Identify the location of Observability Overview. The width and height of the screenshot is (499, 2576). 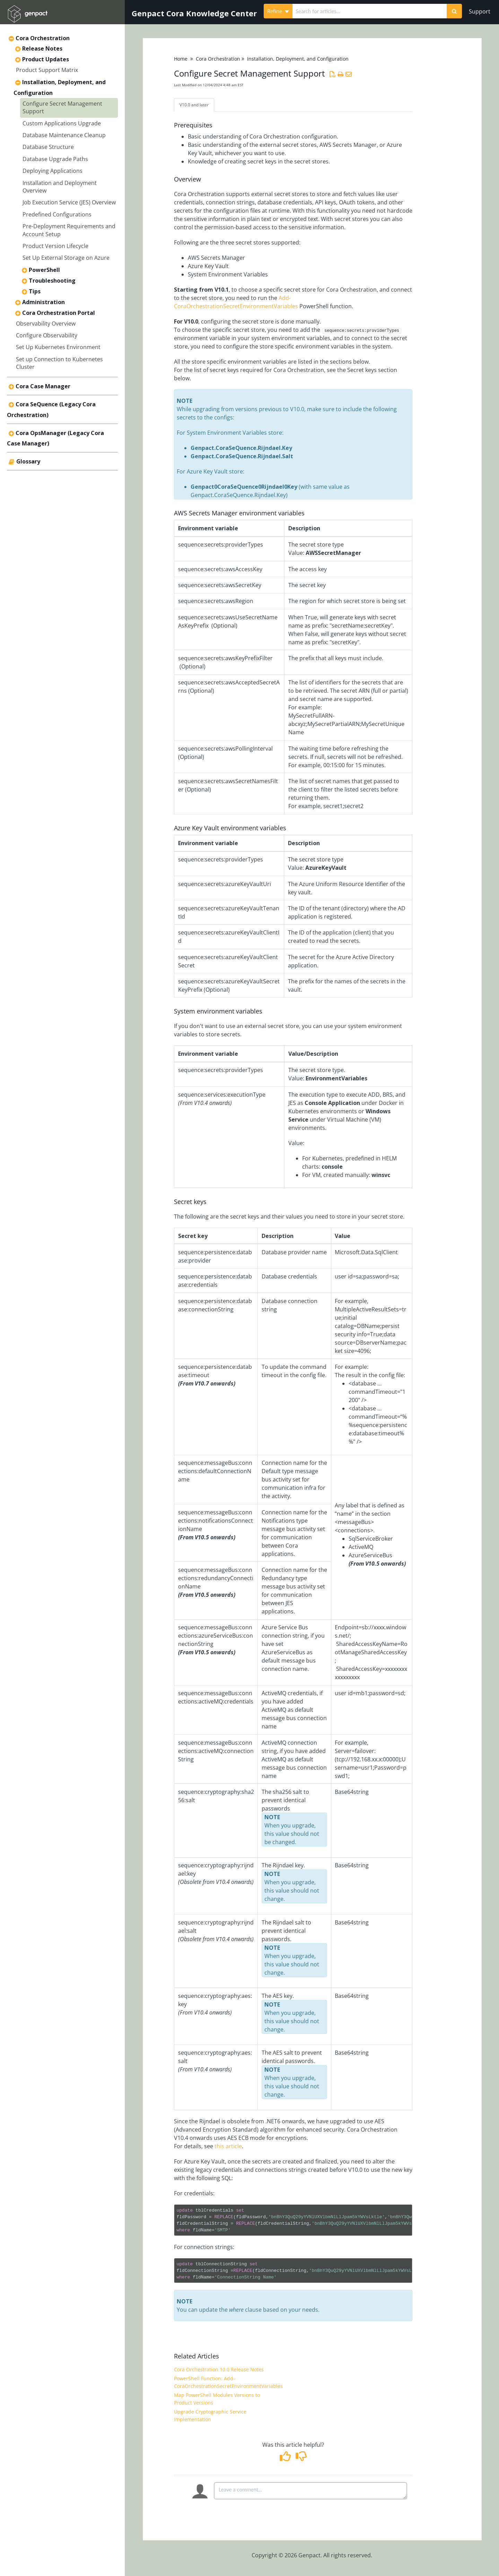
(46, 323).